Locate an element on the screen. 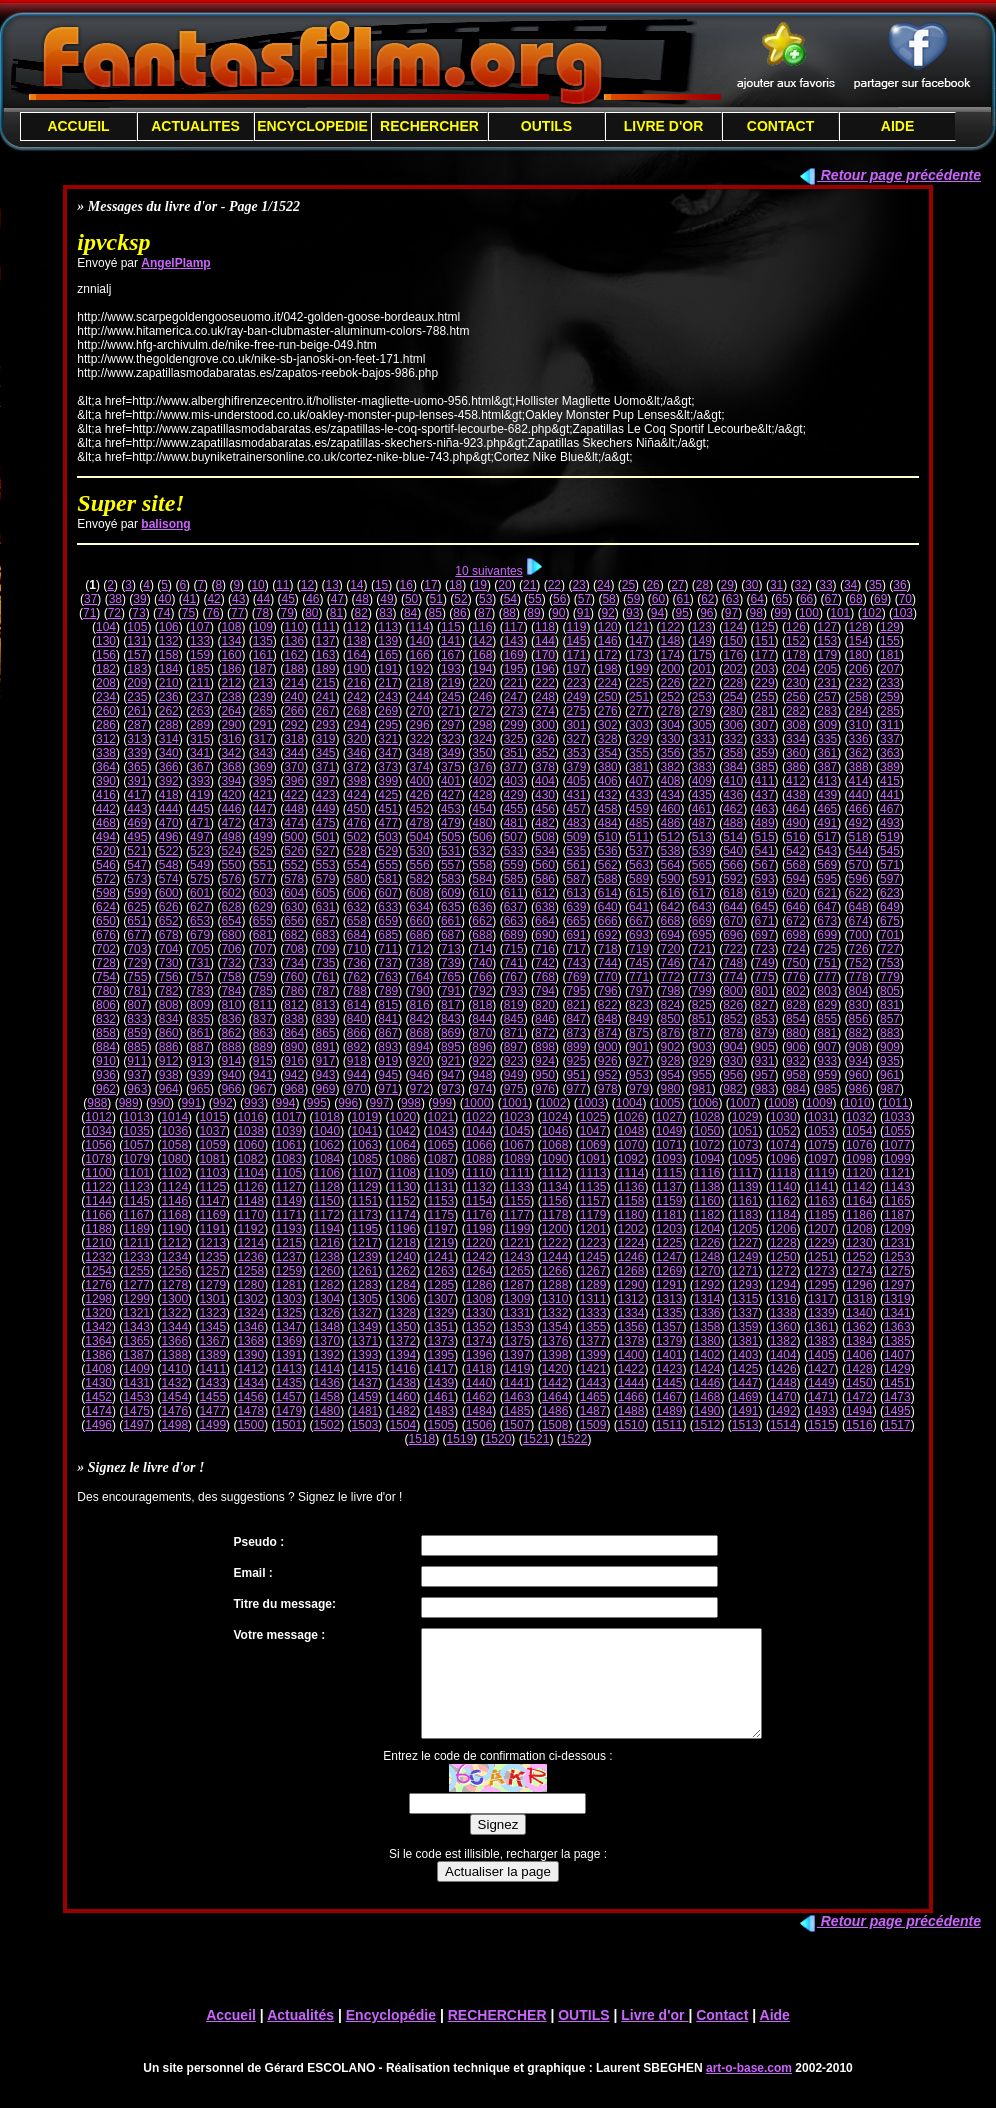  1410 is located at coordinates (174, 1369).